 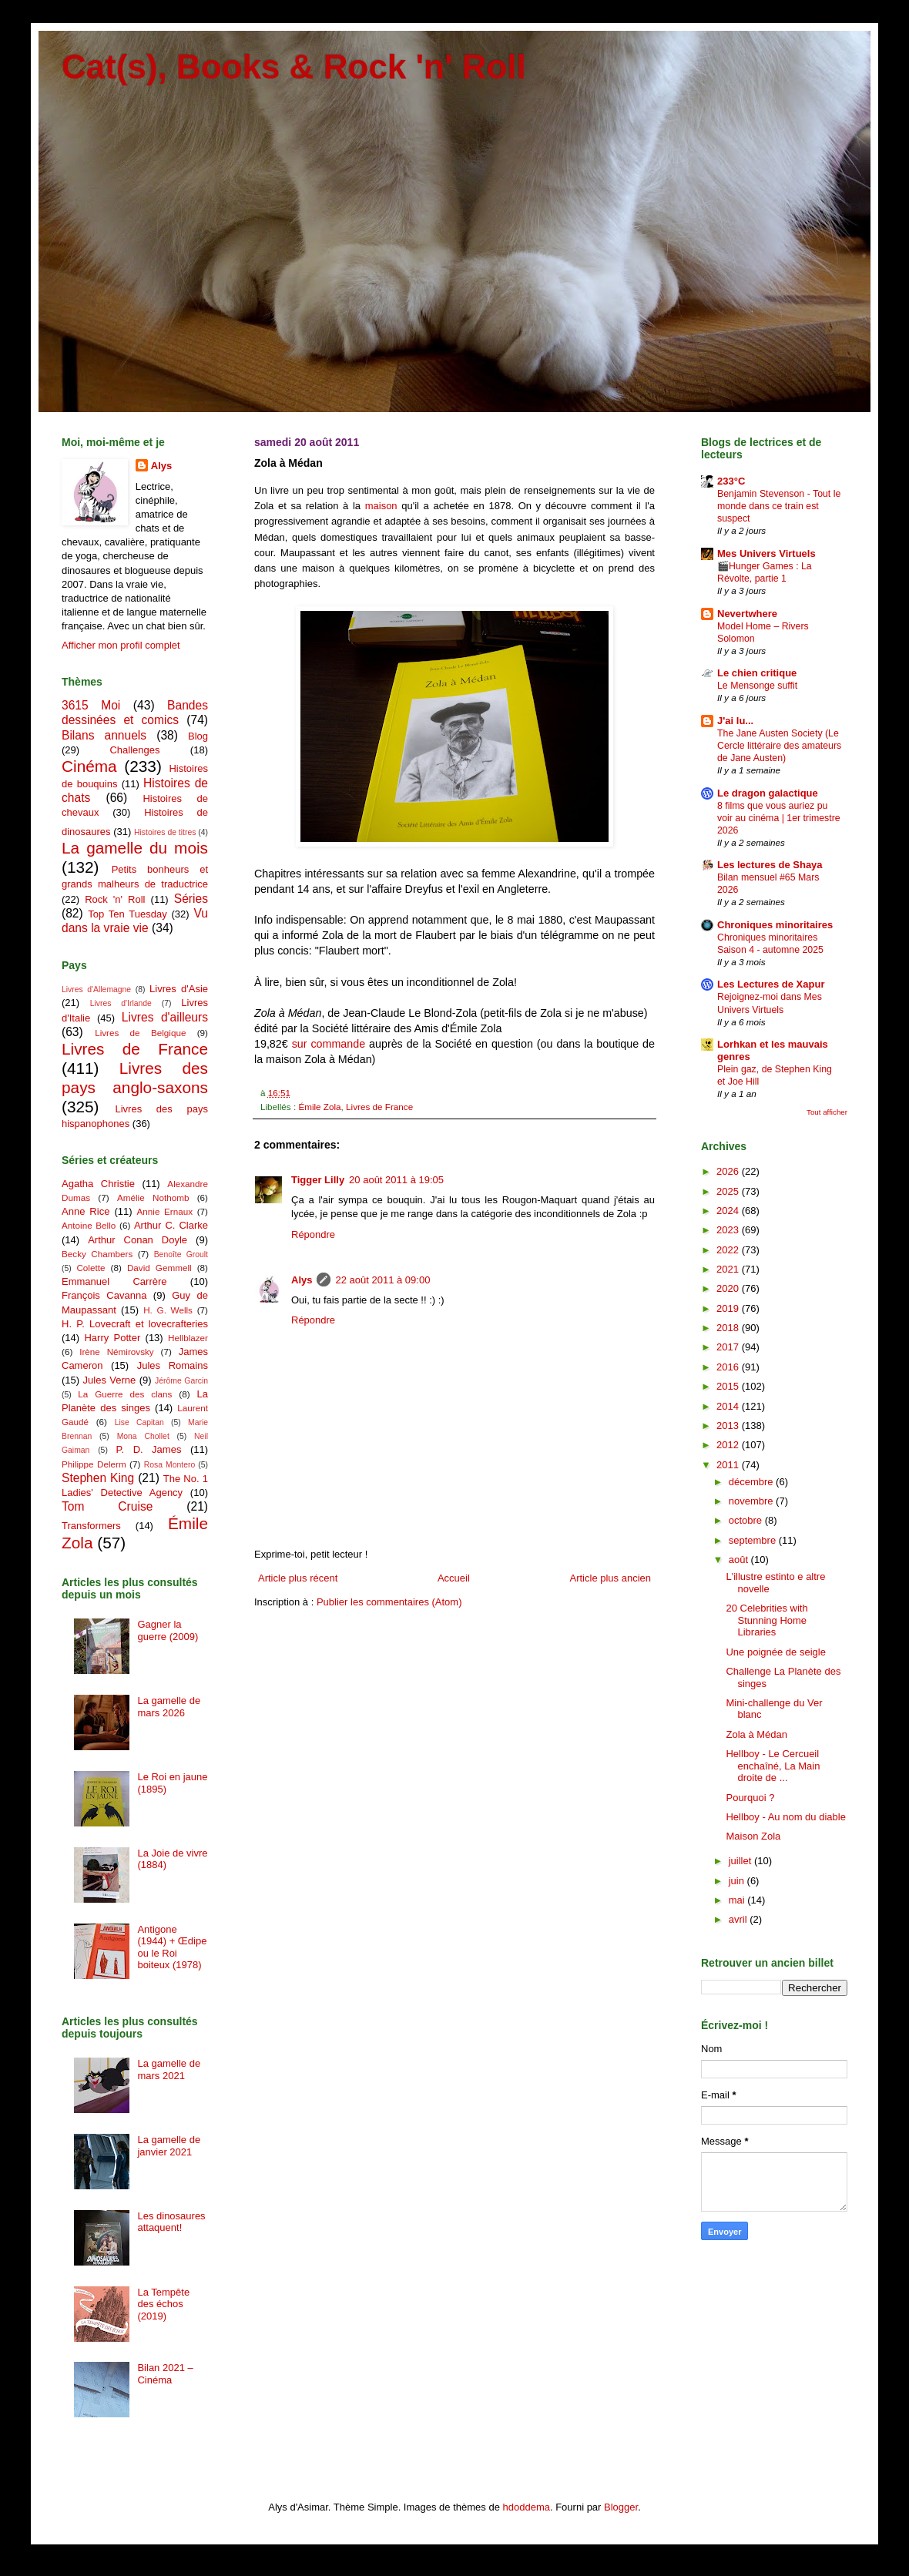 I want to click on 2013, so click(x=729, y=1425).